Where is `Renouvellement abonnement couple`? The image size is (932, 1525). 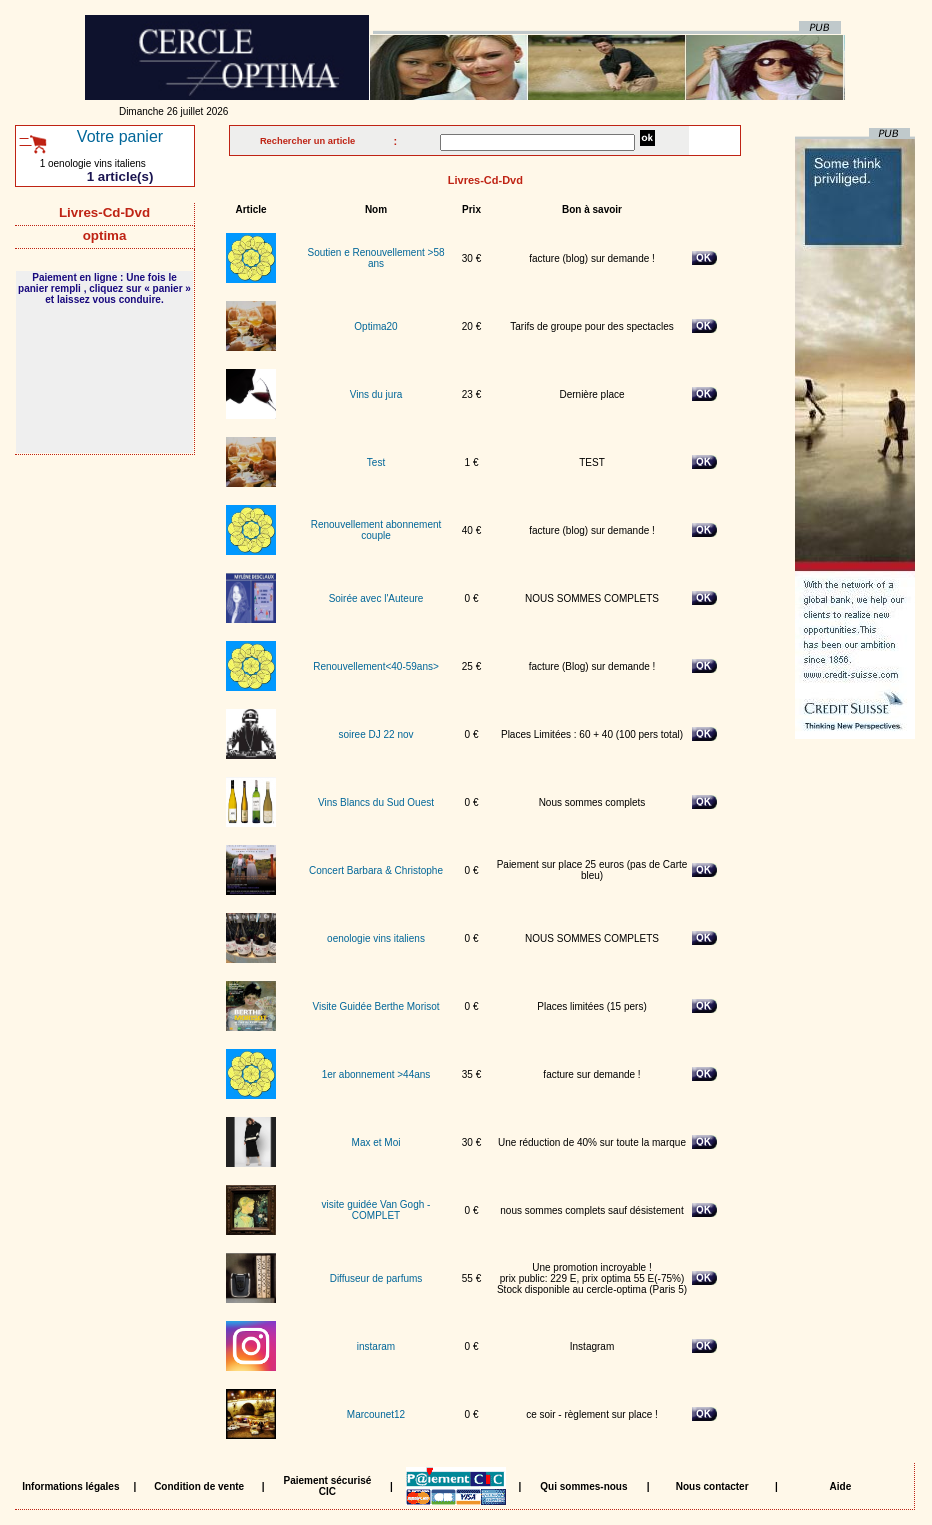
Renouvellement abonnement couple is located at coordinates (376, 530).